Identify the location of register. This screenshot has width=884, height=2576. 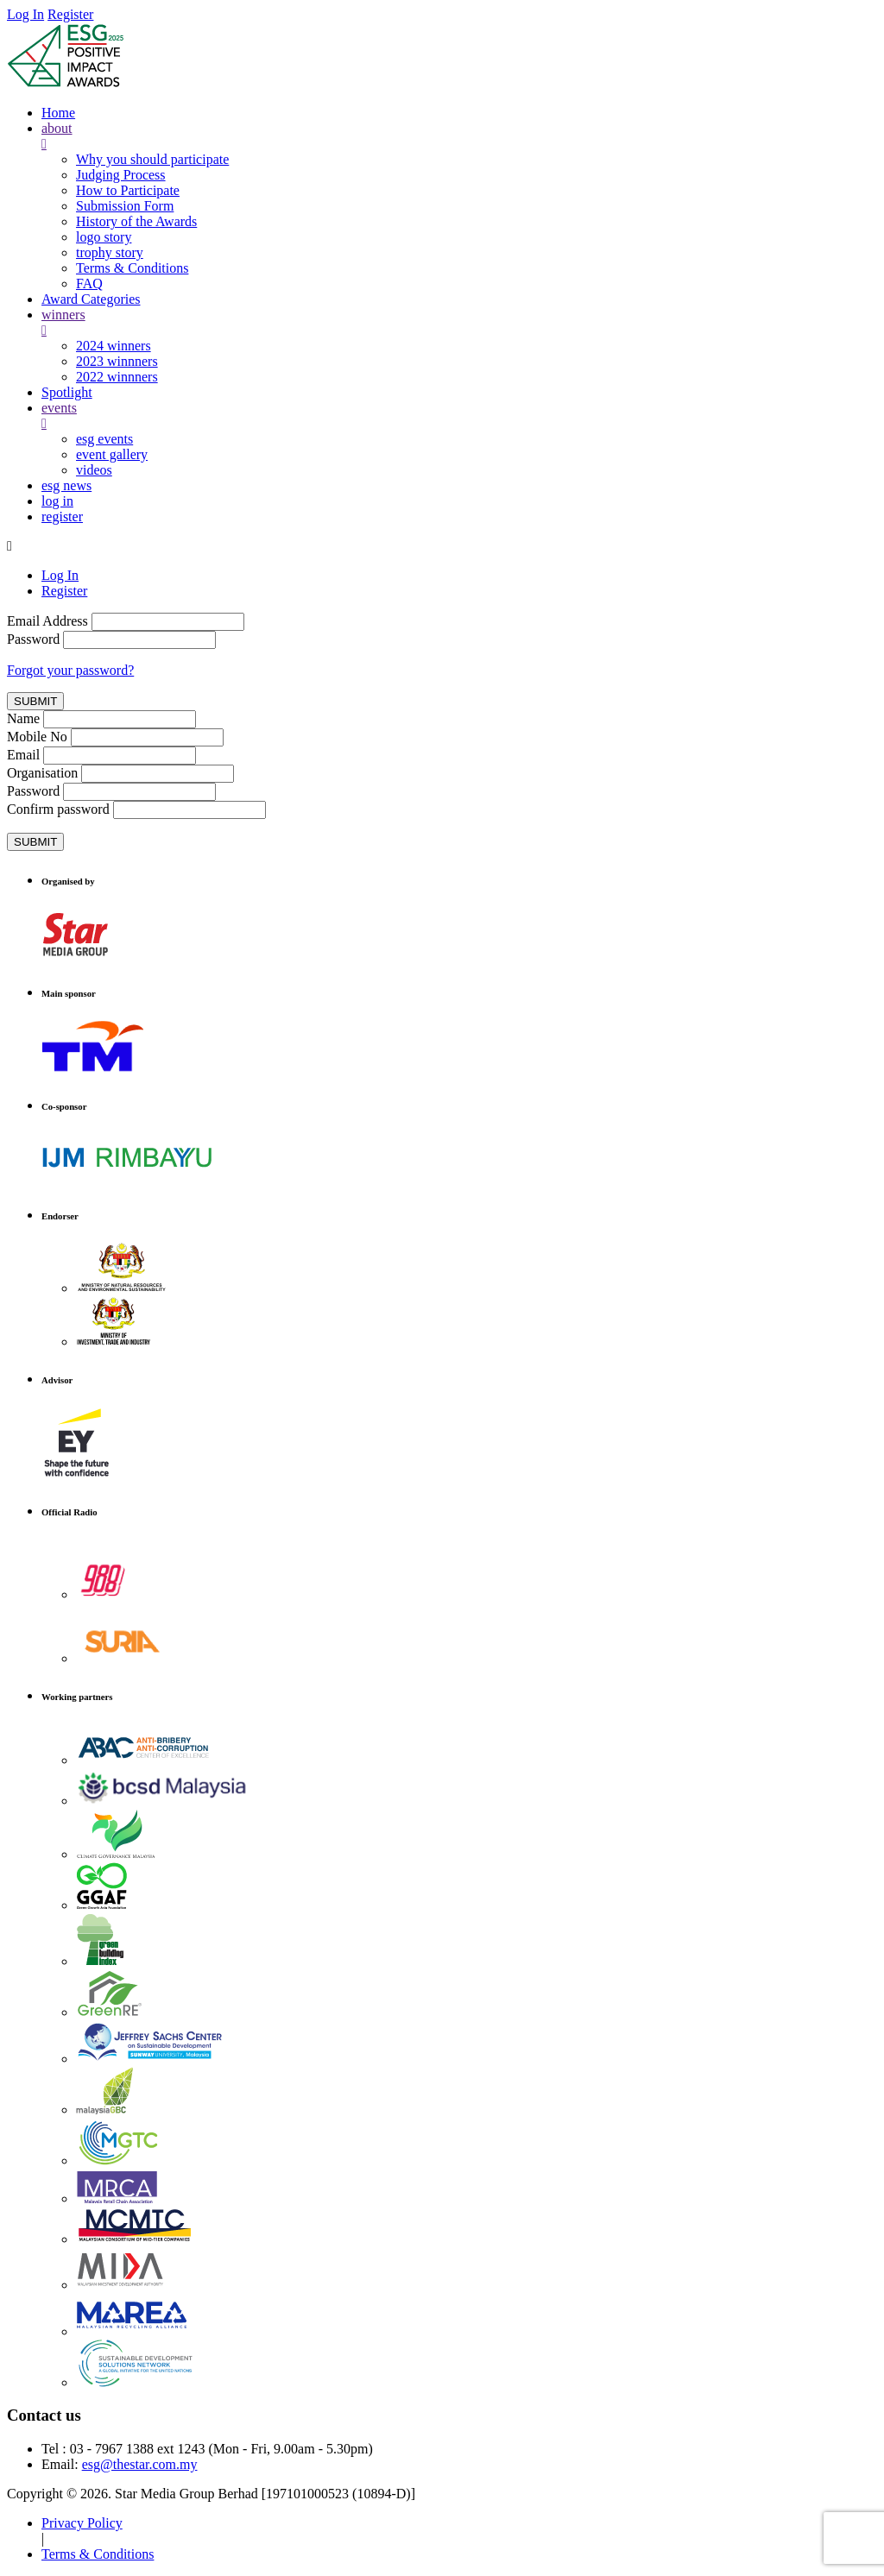
(62, 516).